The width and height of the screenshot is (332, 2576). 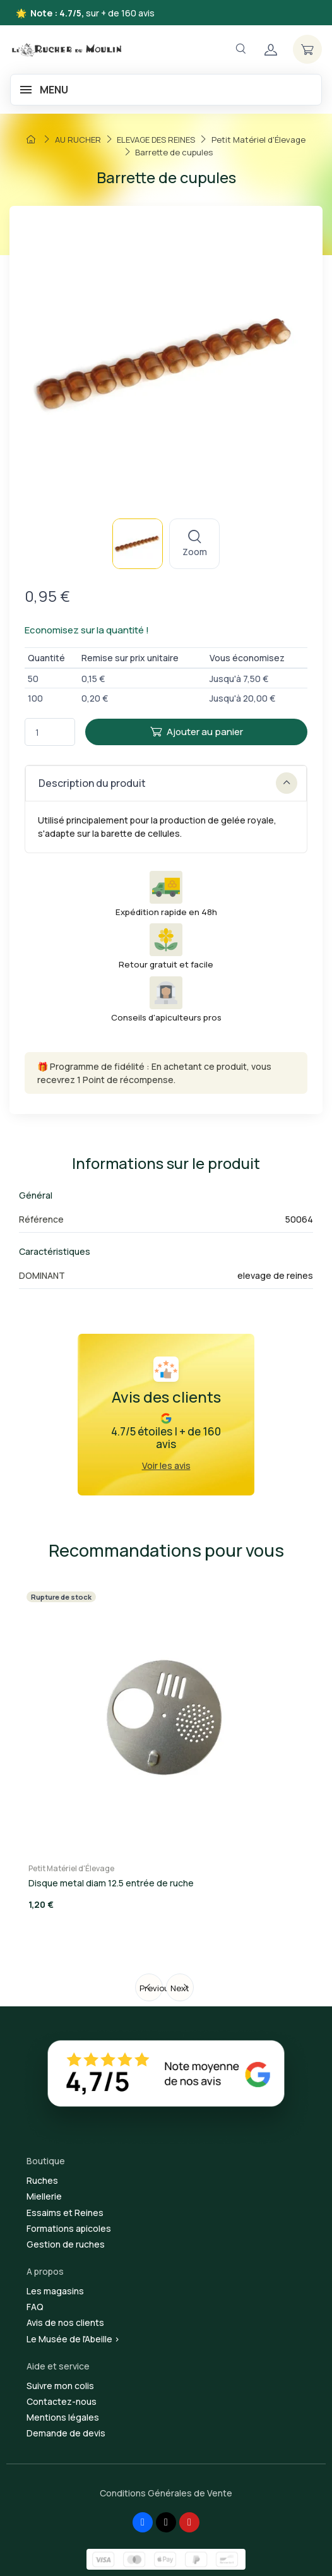 I want to click on Le Musée de l'Abeille >, so click(x=73, y=2339).